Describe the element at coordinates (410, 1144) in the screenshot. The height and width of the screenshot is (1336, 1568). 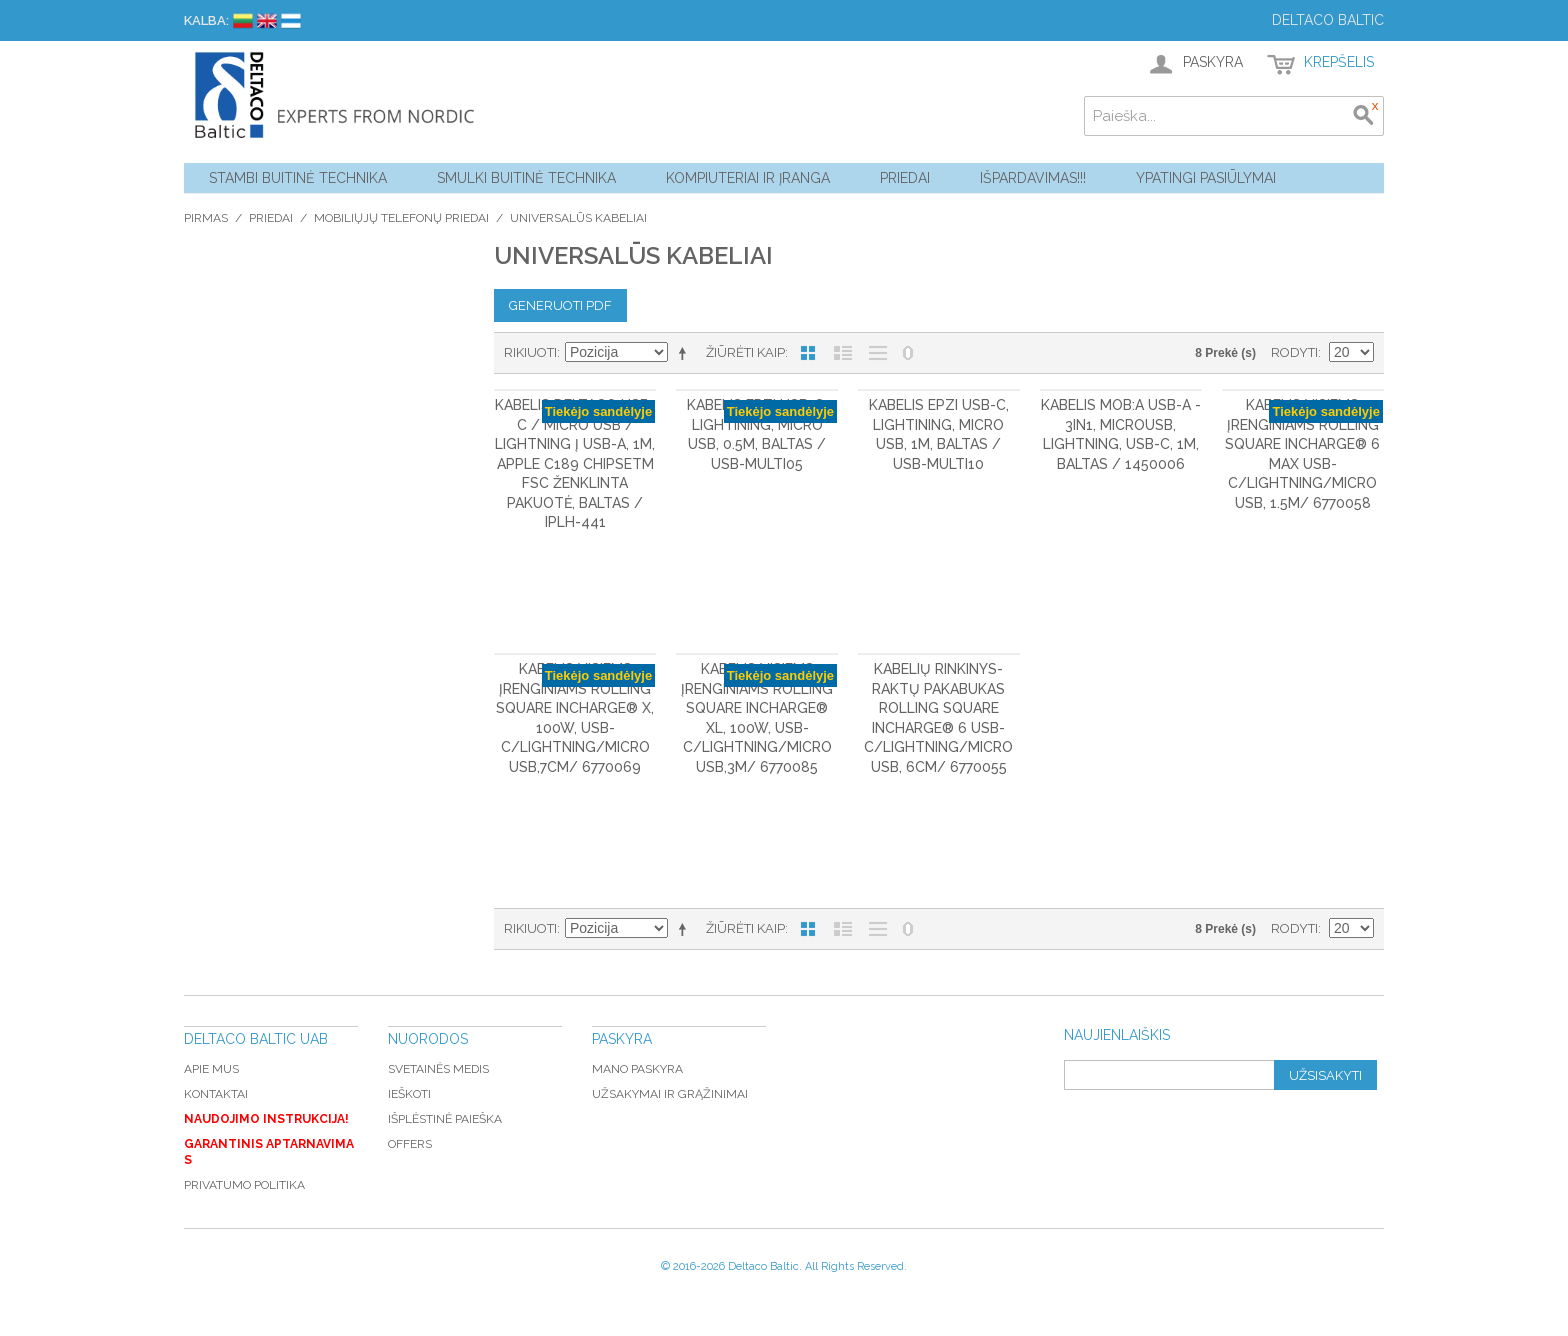
I see `Offers` at that location.